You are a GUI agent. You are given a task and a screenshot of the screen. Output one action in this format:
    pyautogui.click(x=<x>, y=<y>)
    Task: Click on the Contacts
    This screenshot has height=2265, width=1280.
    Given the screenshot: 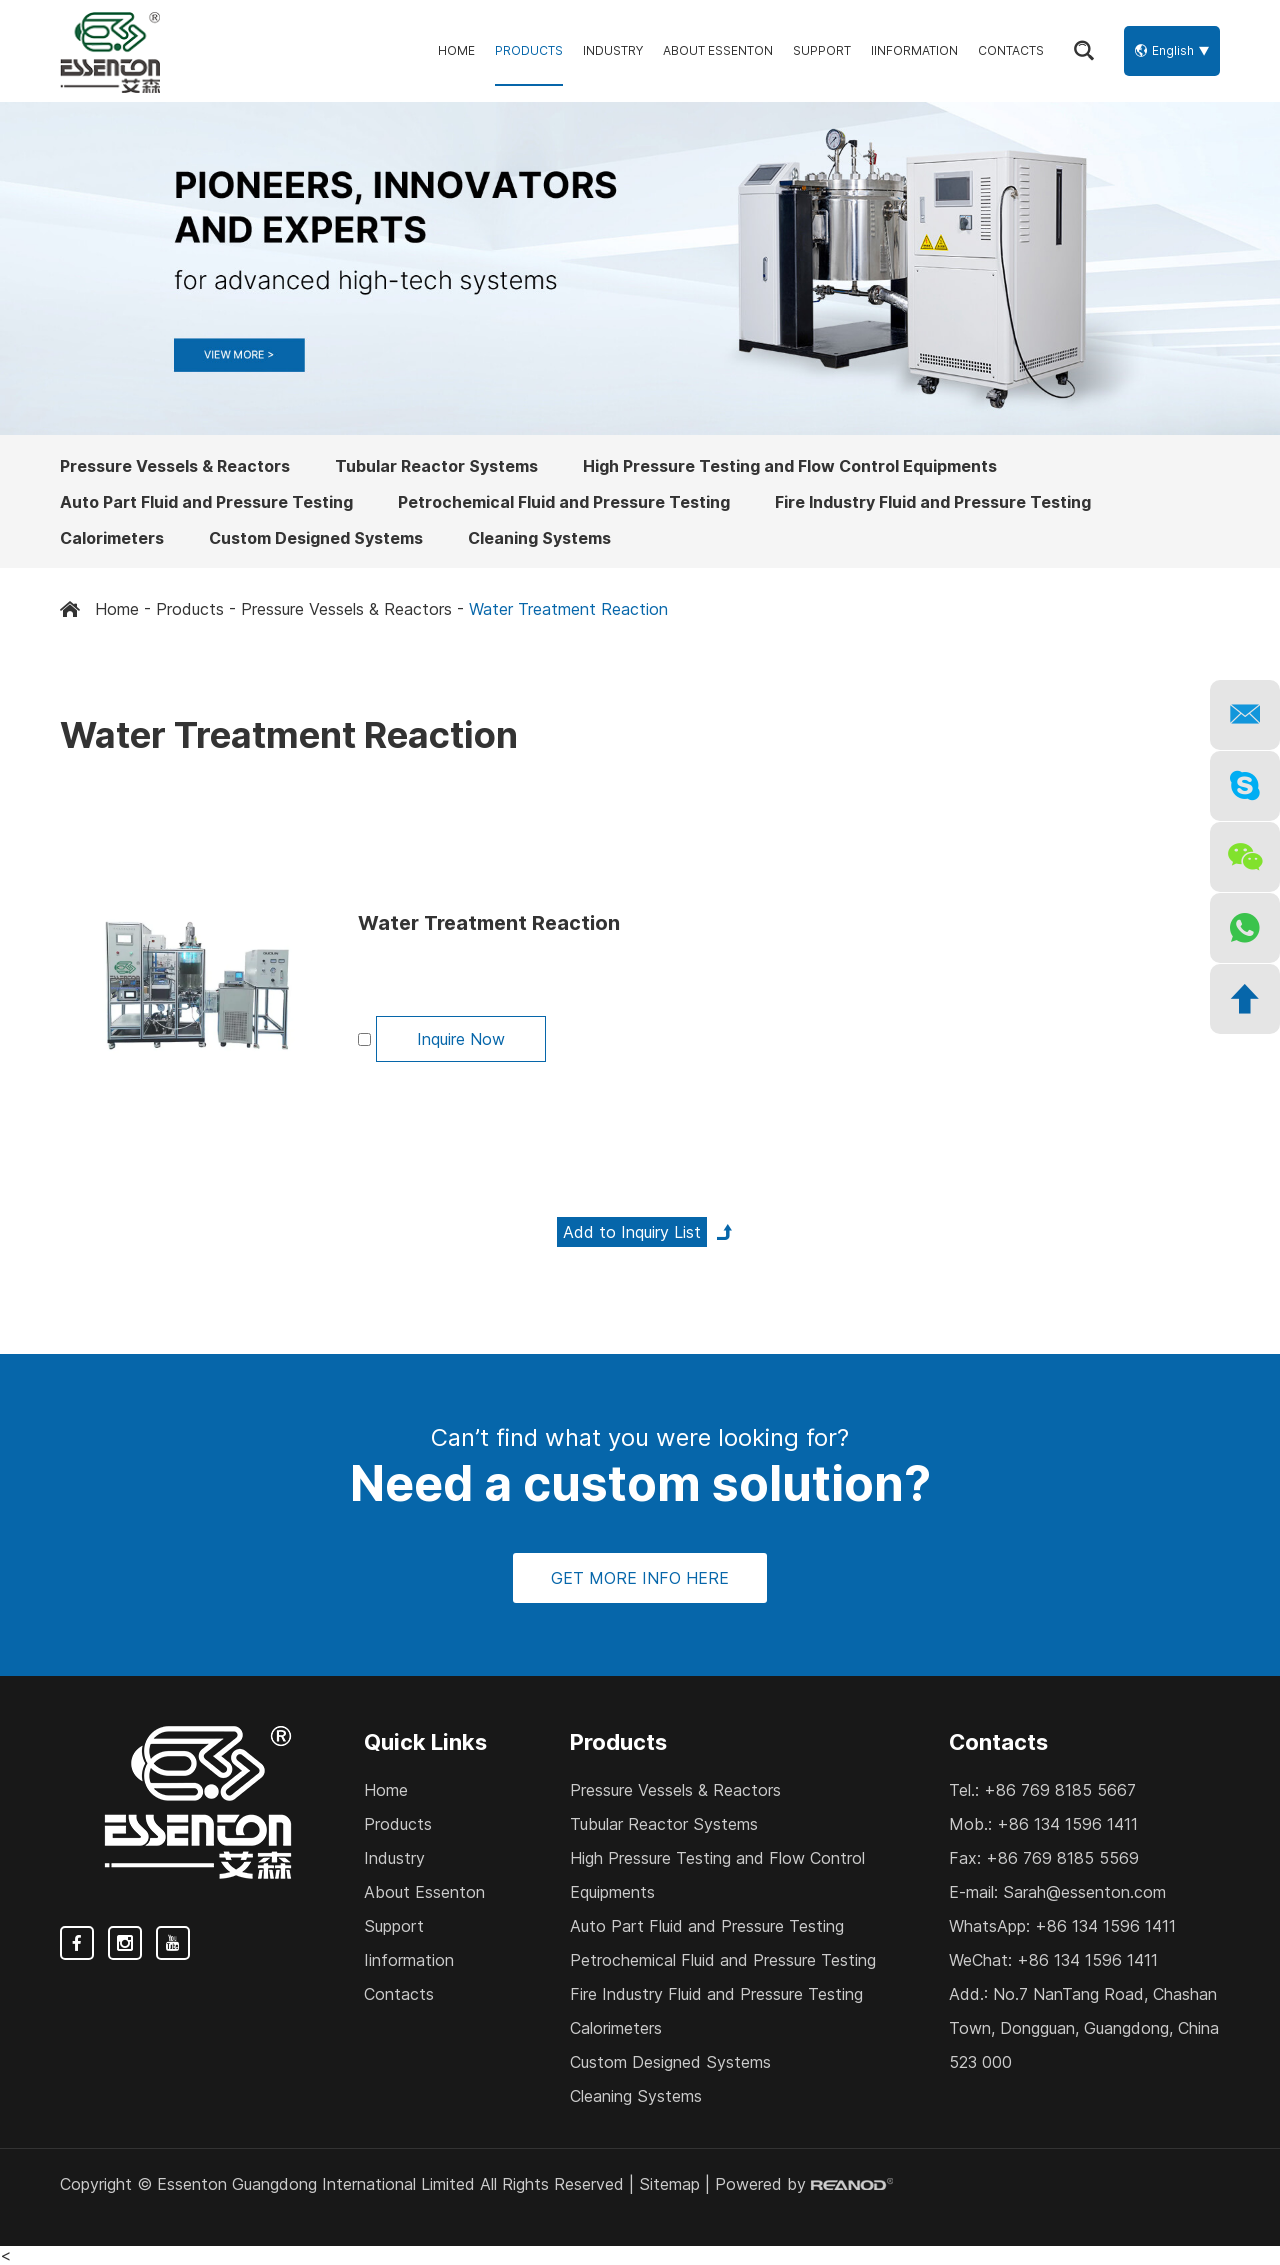 What is the action you would take?
    pyautogui.click(x=1011, y=50)
    